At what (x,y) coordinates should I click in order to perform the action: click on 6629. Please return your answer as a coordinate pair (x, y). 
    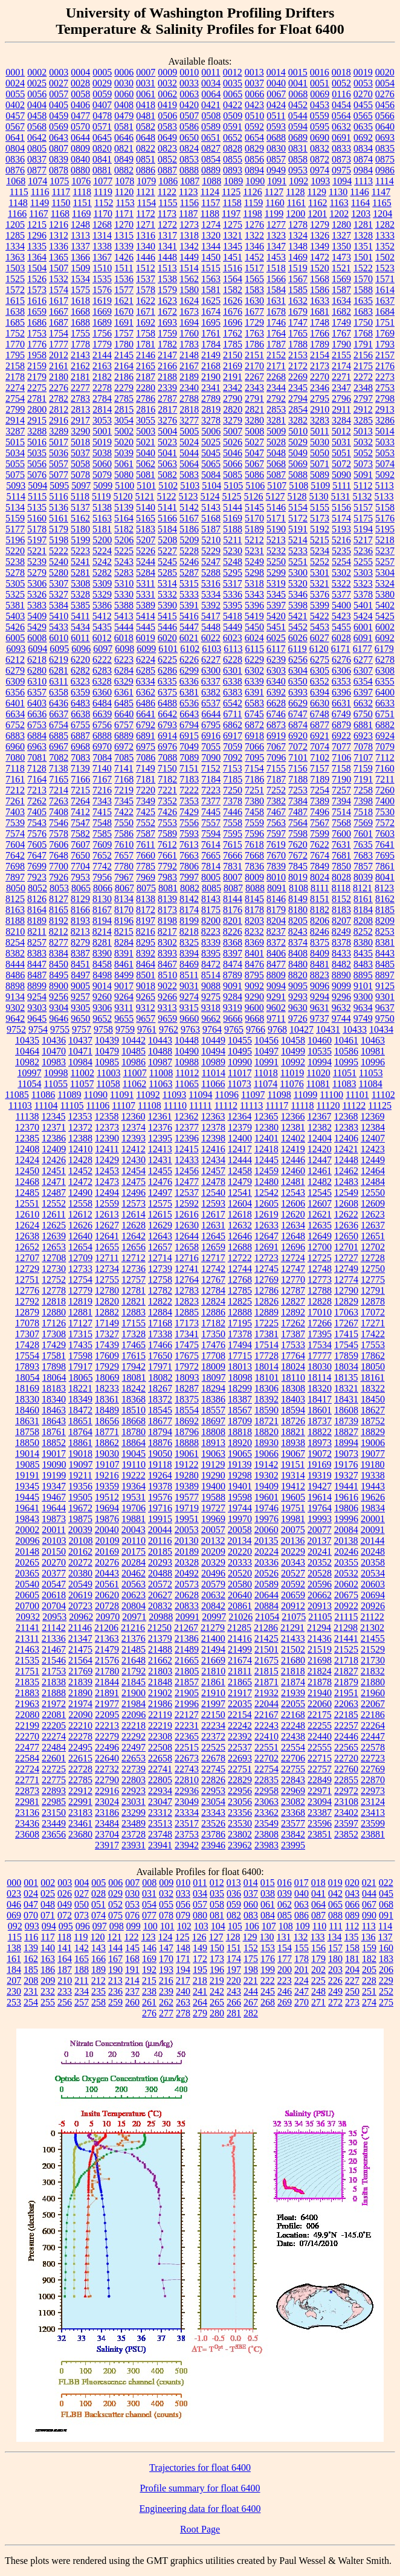
    Looking at the image, I should click on (298, 703).